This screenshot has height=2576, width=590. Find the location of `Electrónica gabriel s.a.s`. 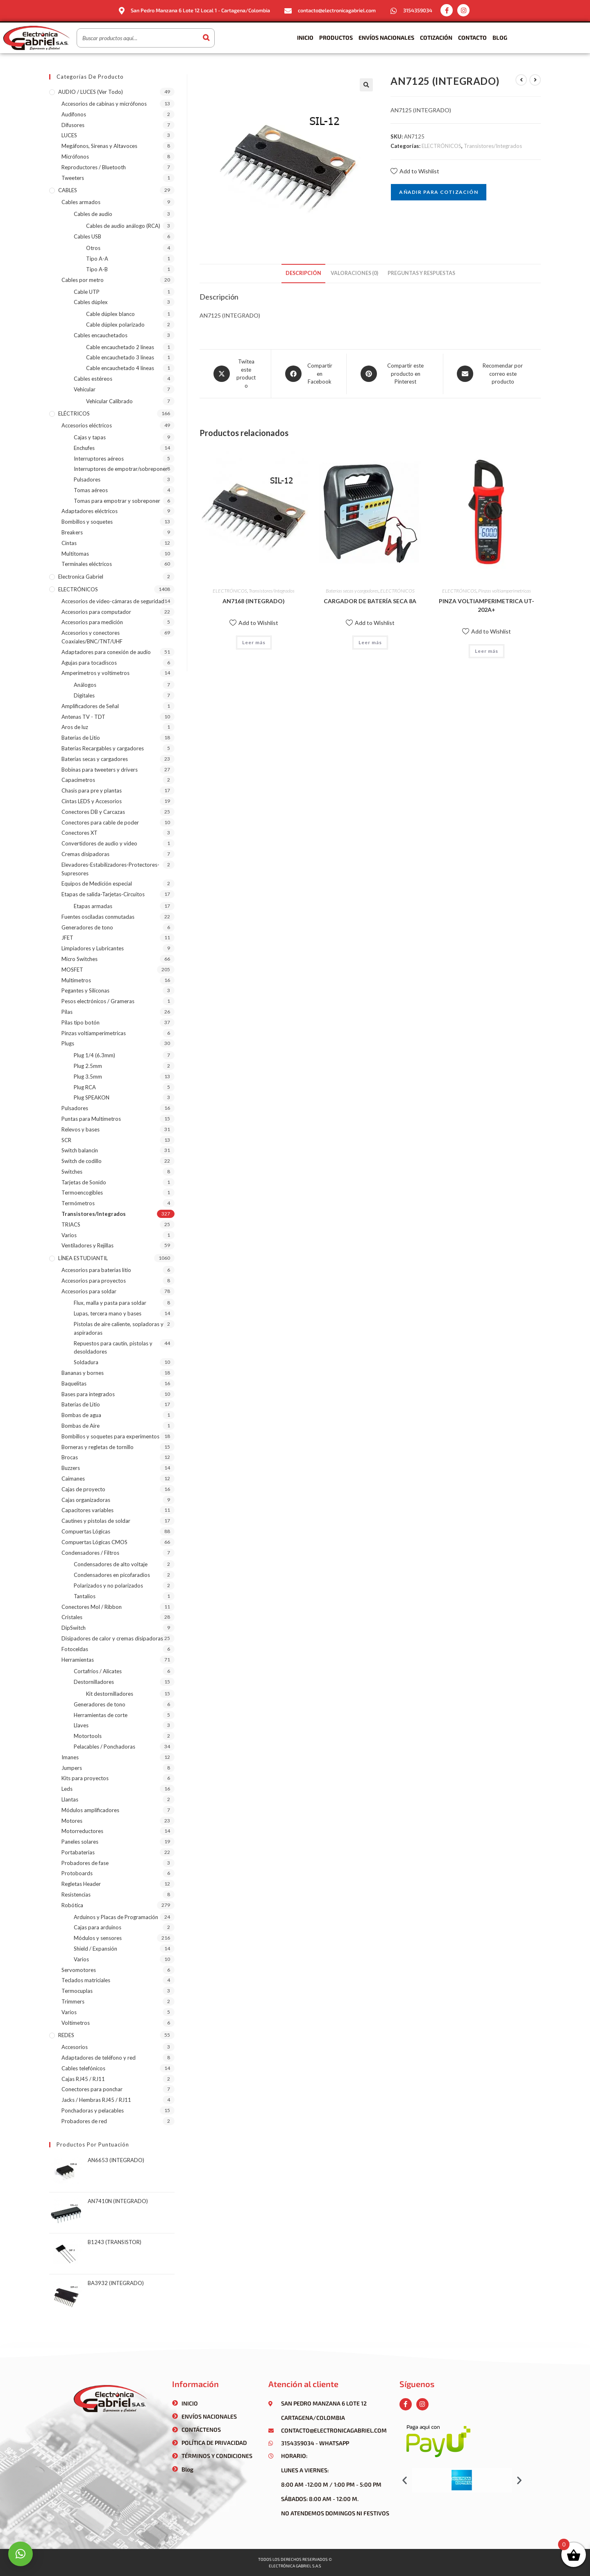

Electrónica gabriel s.a.s is located at coordinates (295, 2565).